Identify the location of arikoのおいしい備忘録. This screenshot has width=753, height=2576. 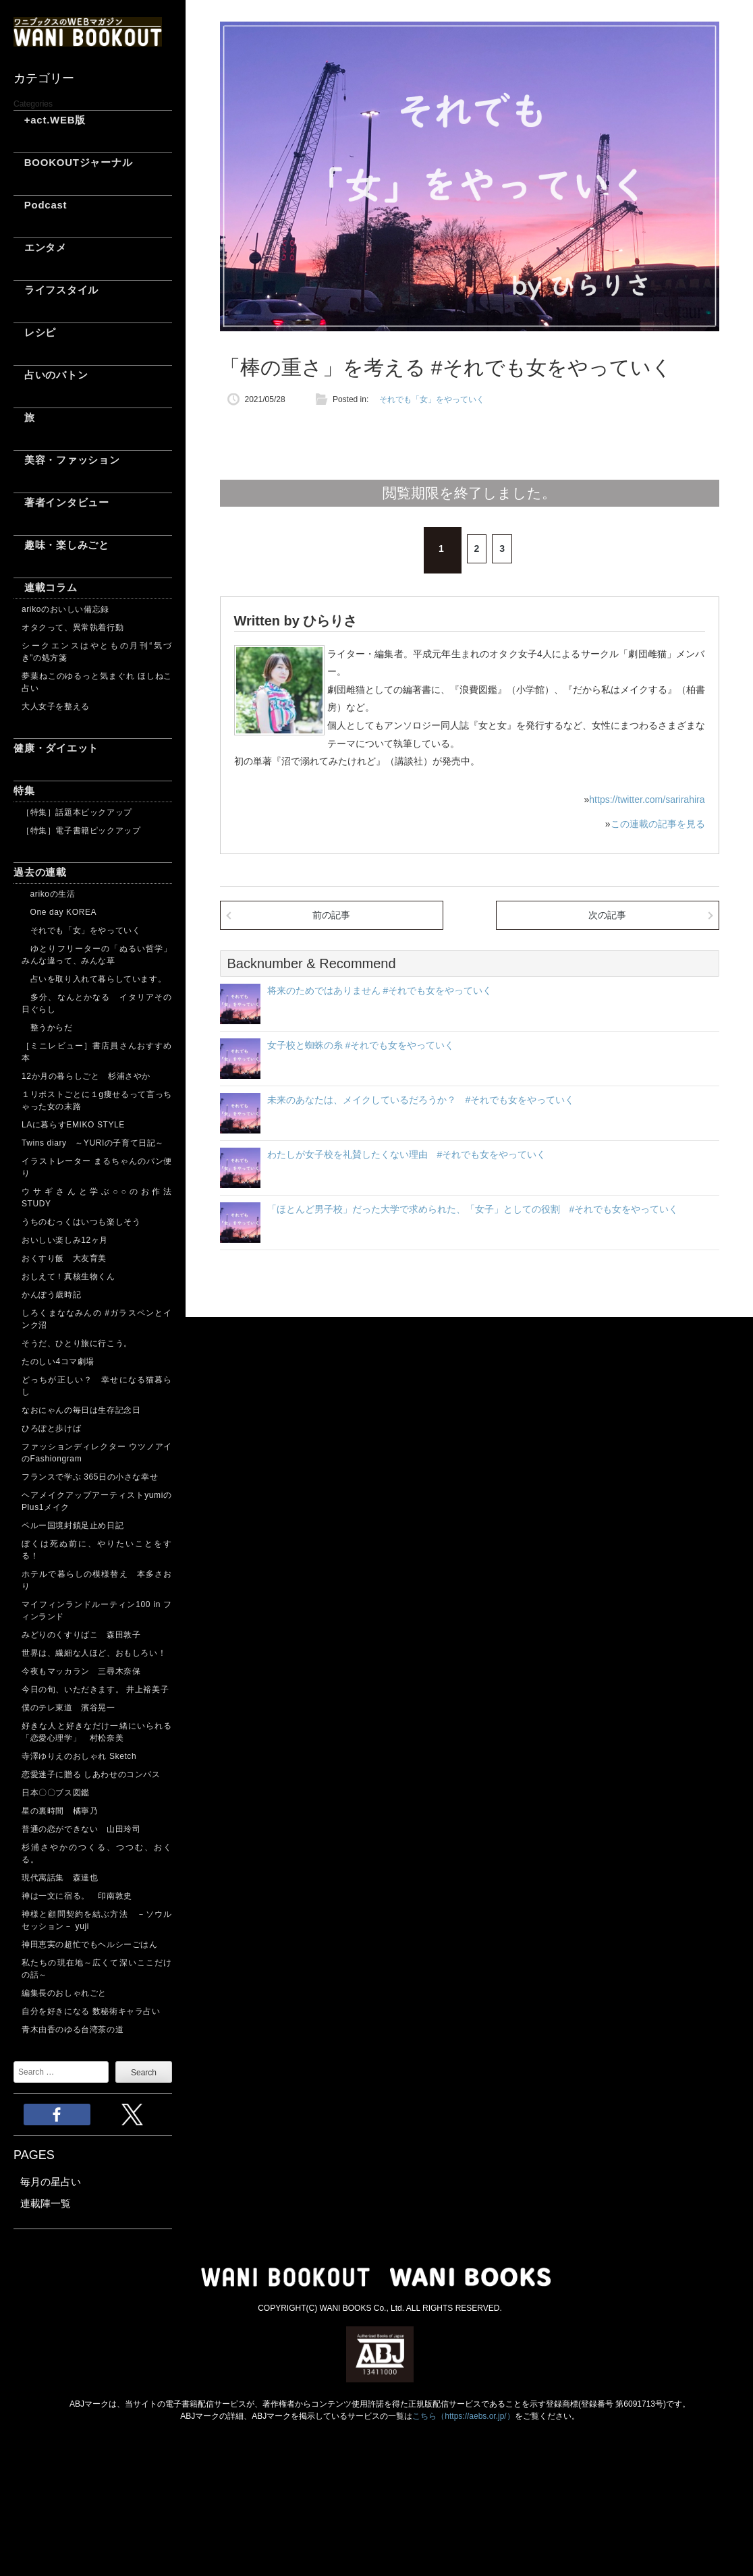
(65, 609).